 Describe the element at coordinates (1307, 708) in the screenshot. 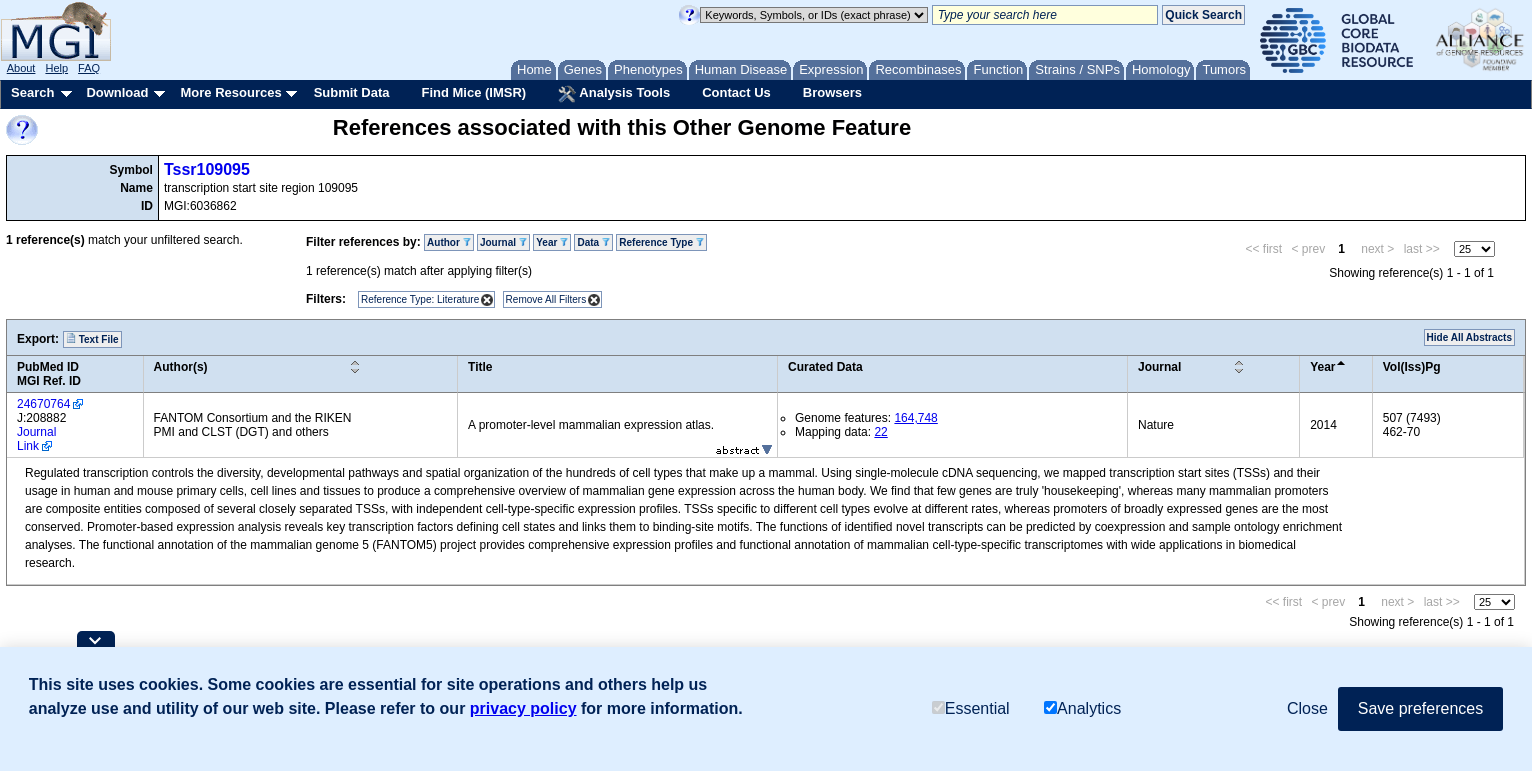

I see `Close [button]` at that location.